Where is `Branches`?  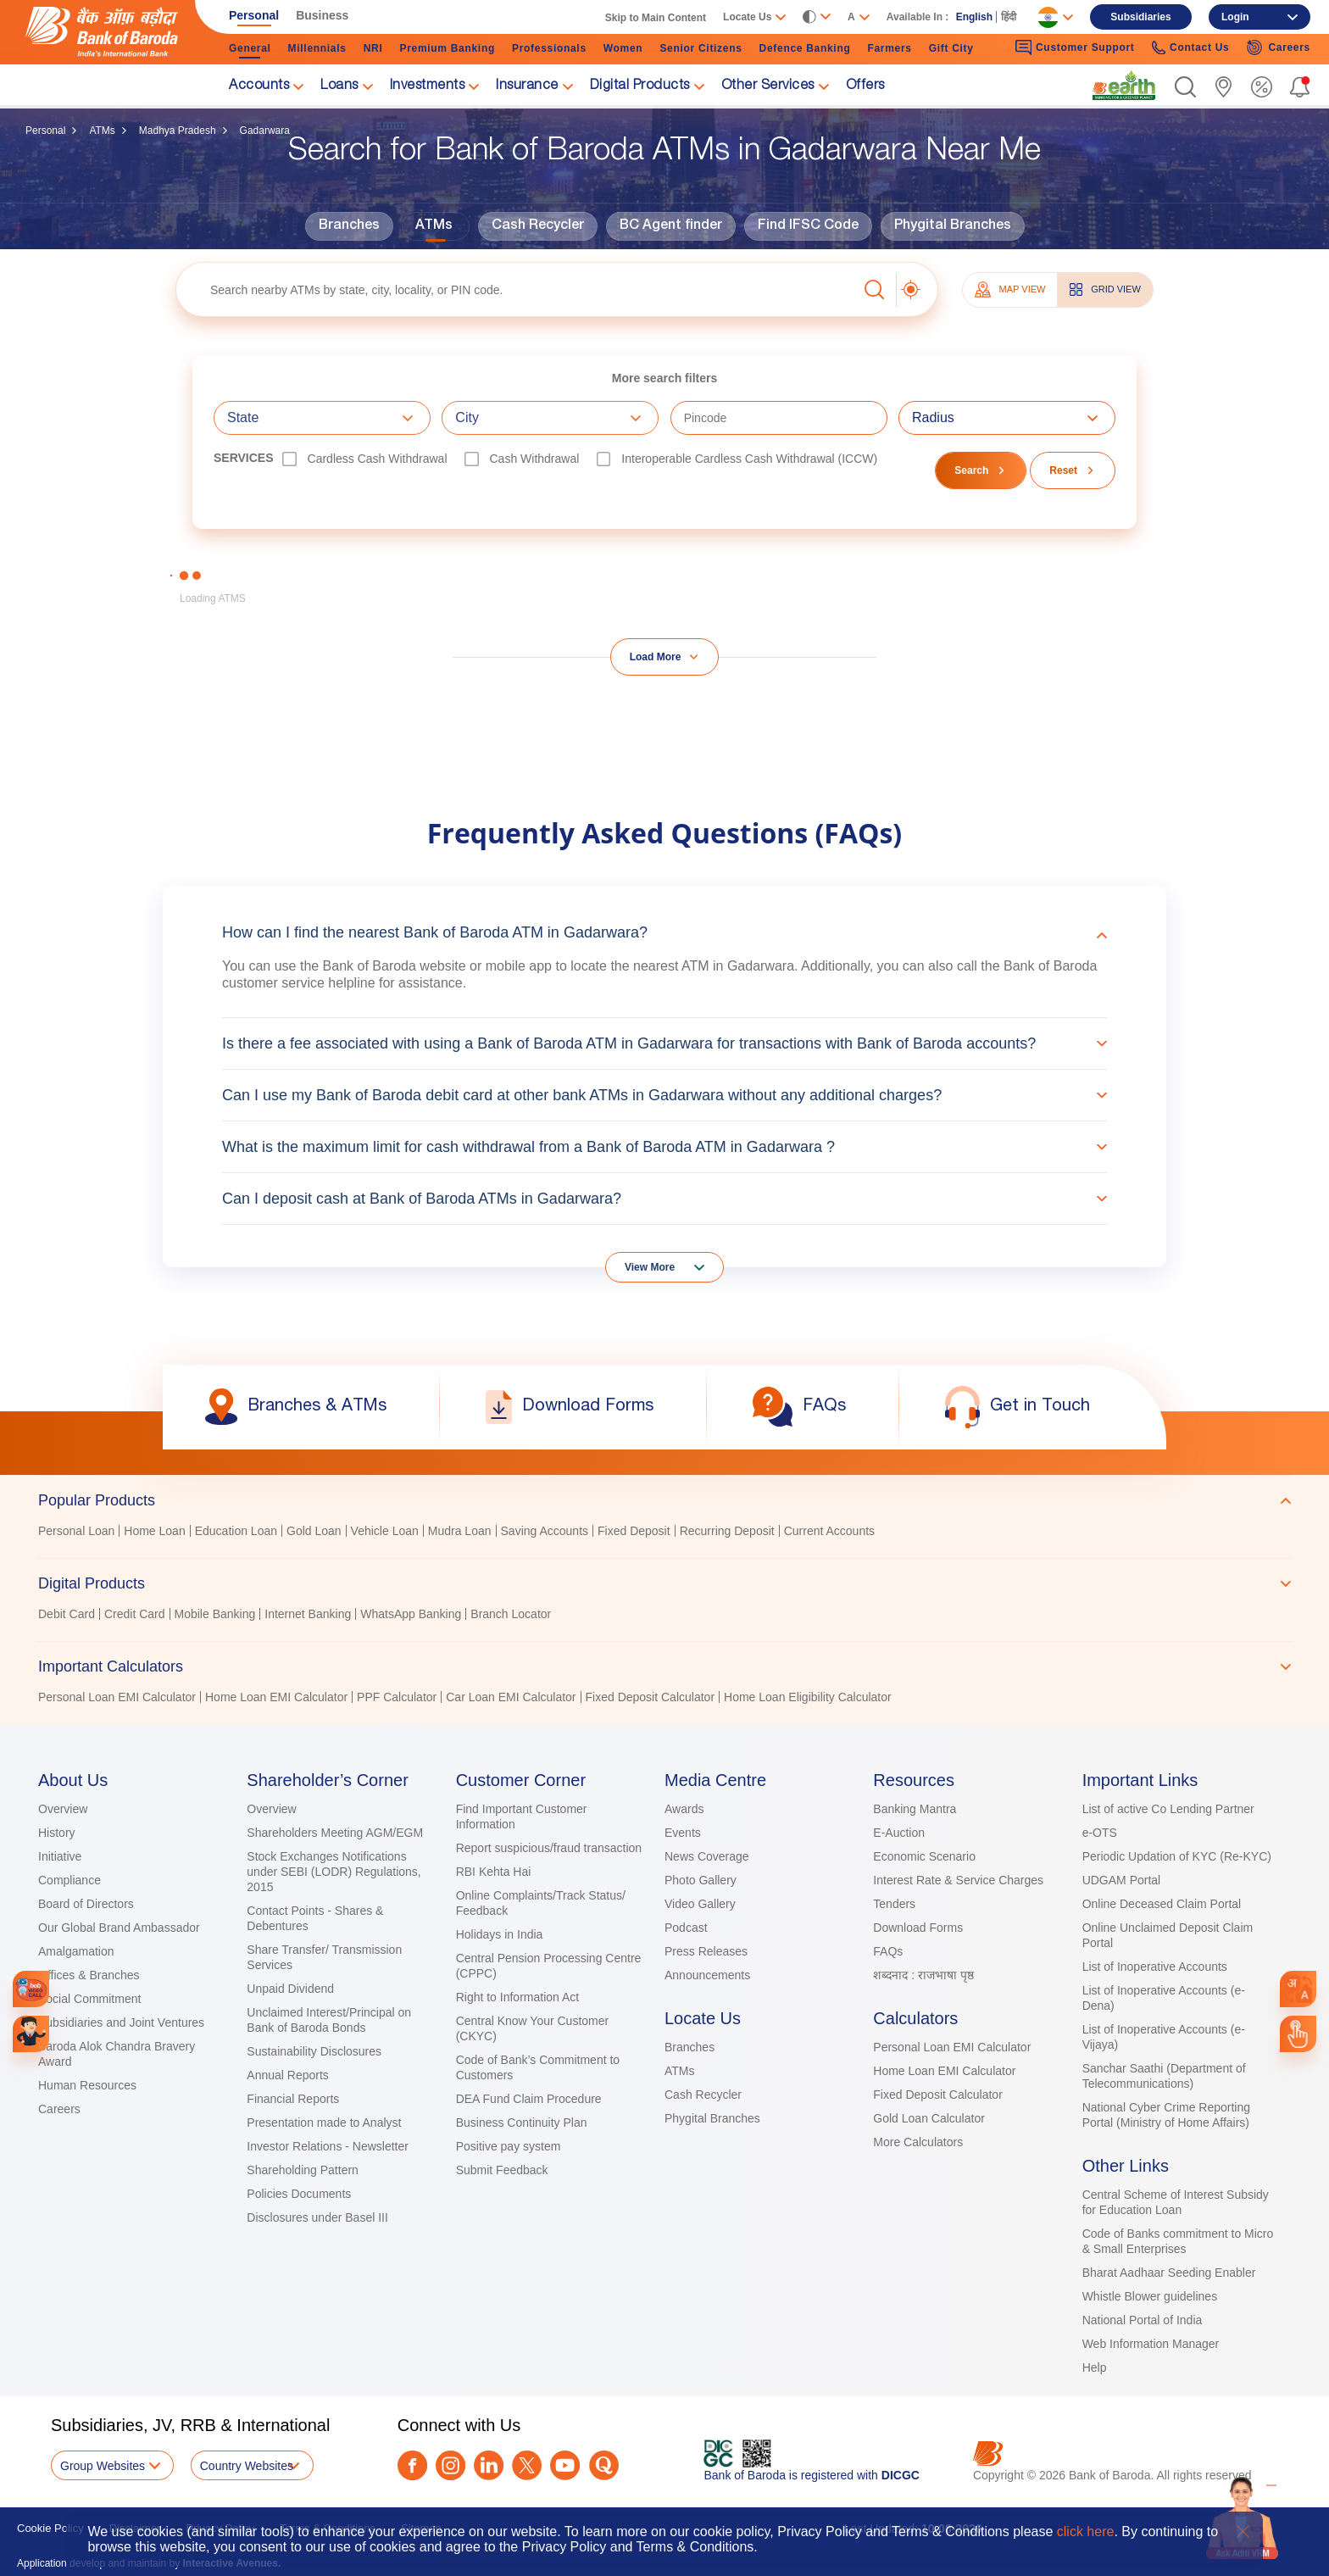
Branches is located at coordinates (349, 226).